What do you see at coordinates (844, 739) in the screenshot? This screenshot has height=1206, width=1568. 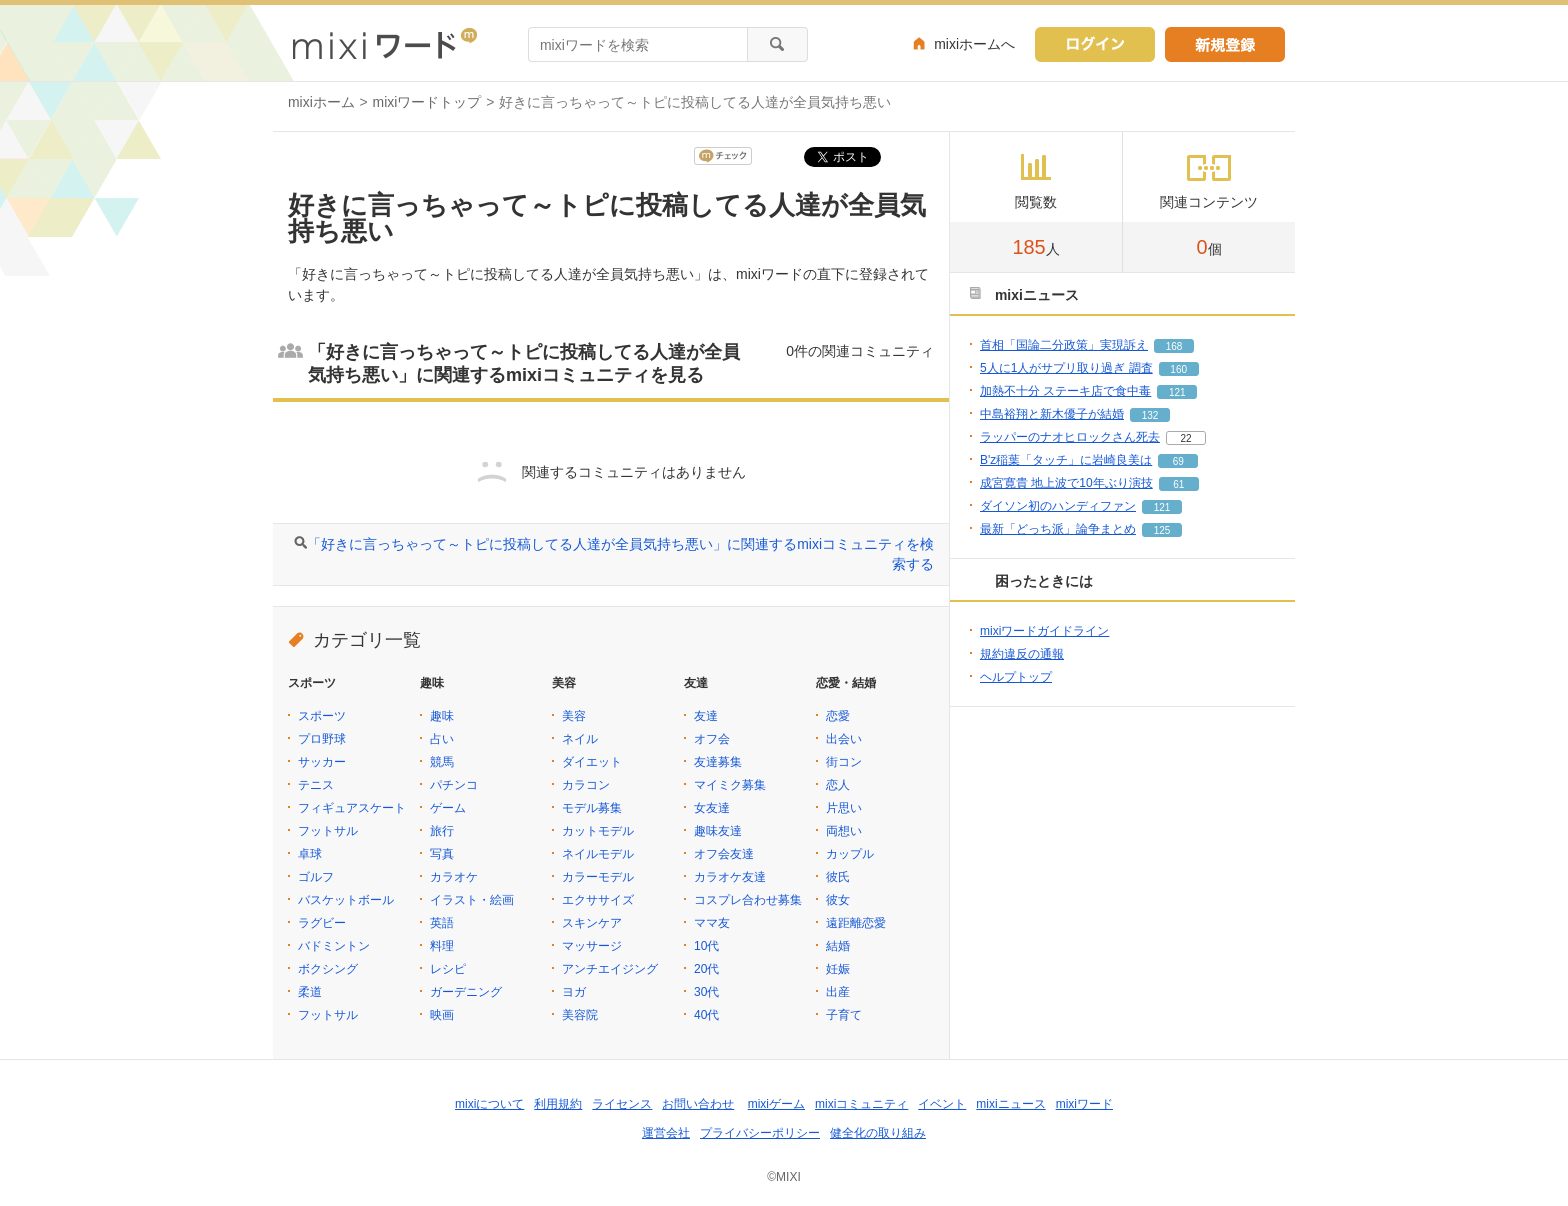 I see `出会い` at bounding box center [844, 739].